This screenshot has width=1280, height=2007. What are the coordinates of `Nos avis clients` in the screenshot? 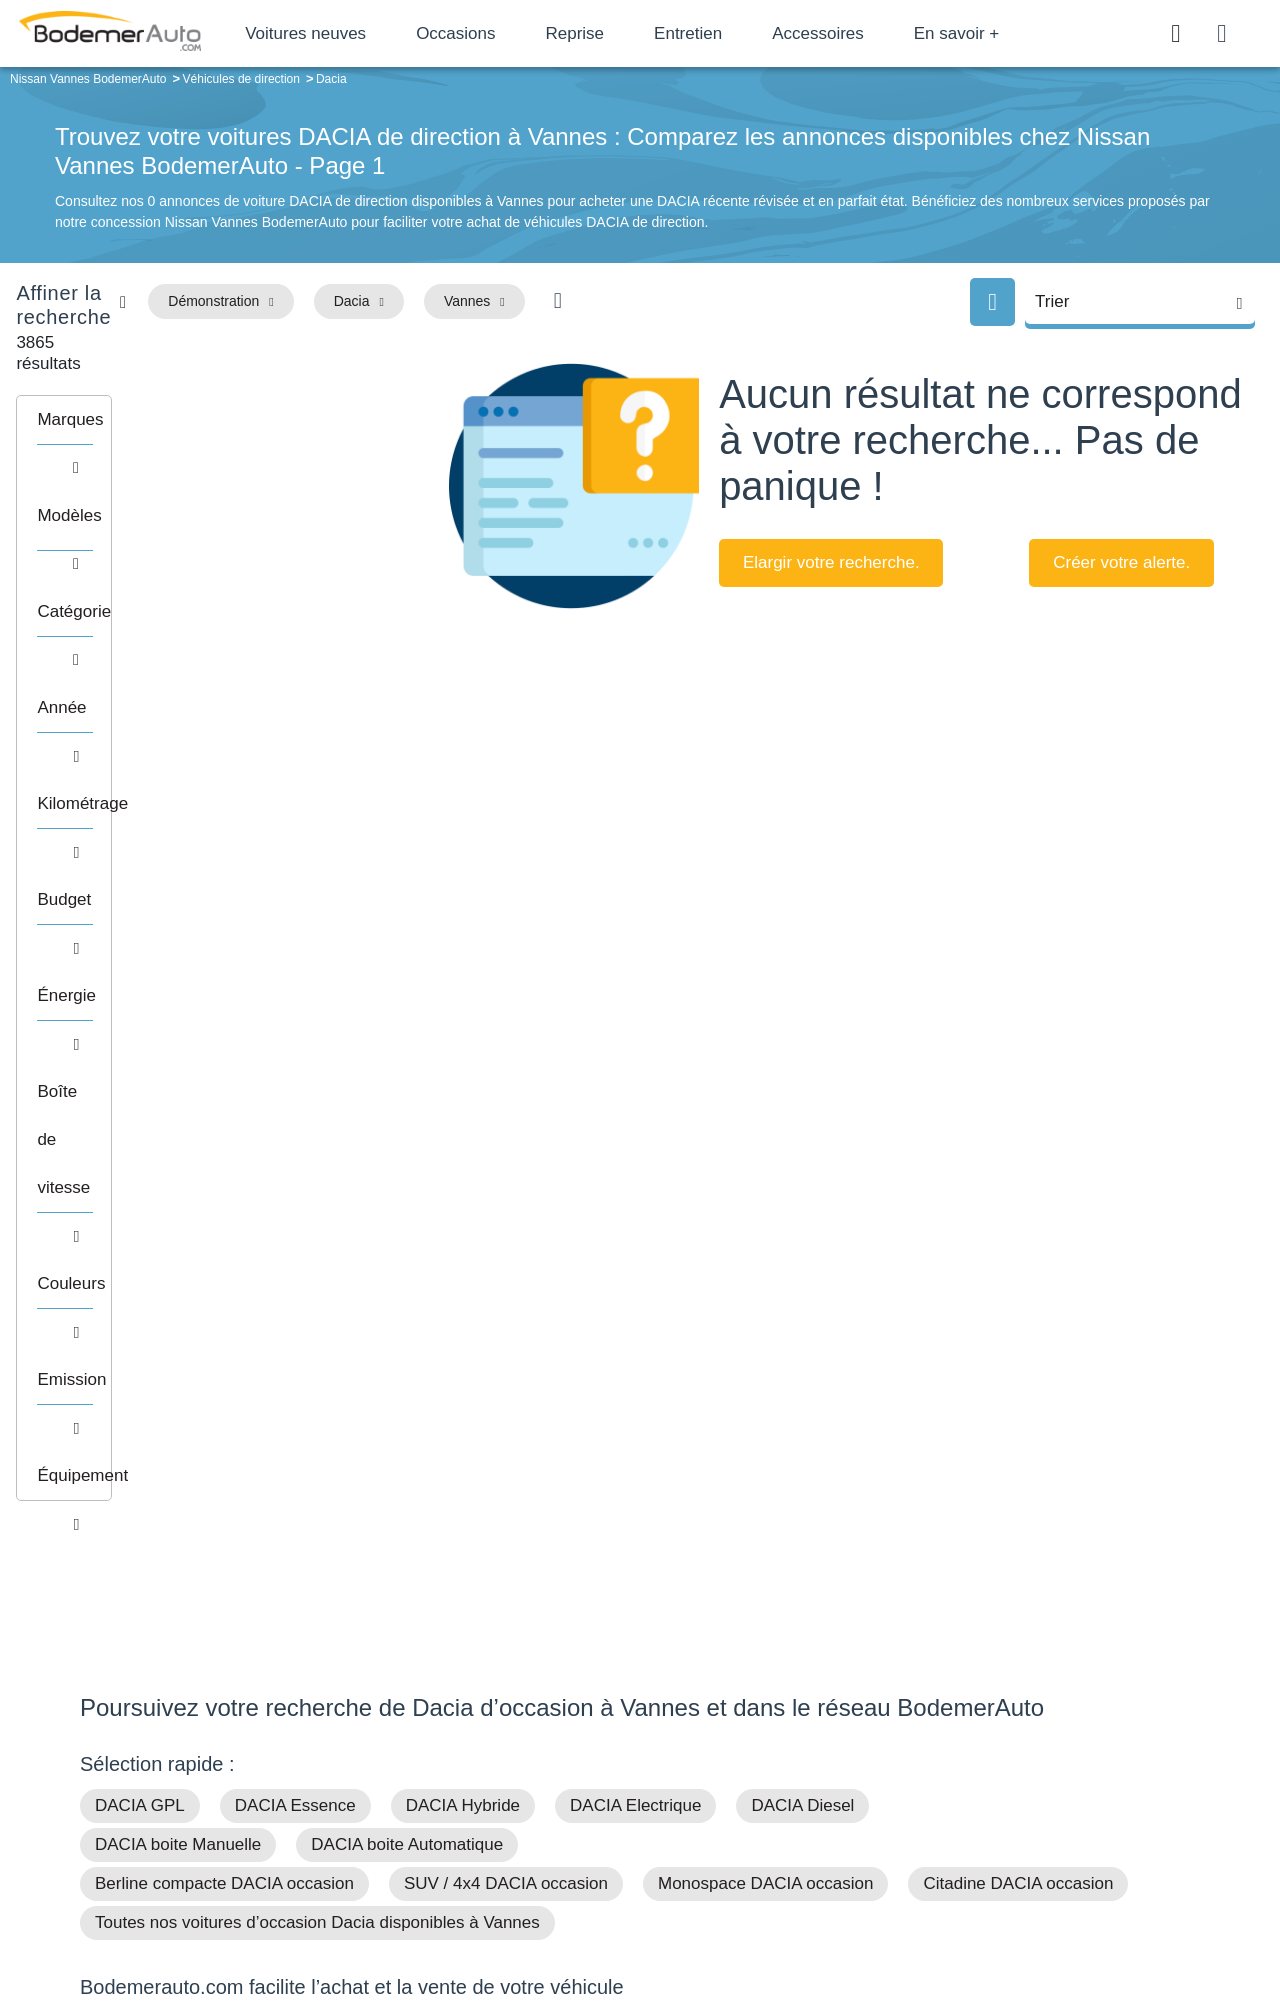 It's located at (139, 1783).